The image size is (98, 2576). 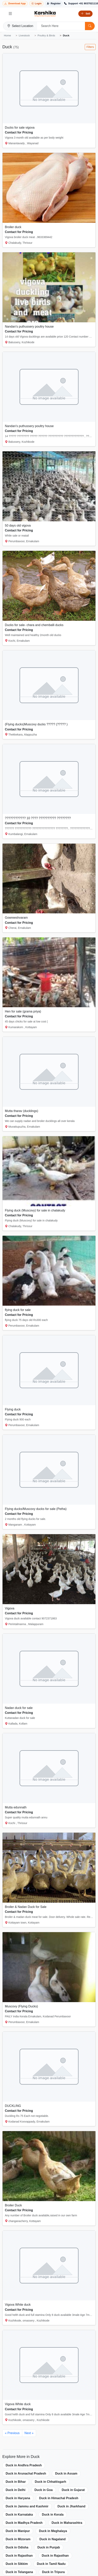 I want to click on Duck in Chhattisgarh, so click(x=50, y=2481).